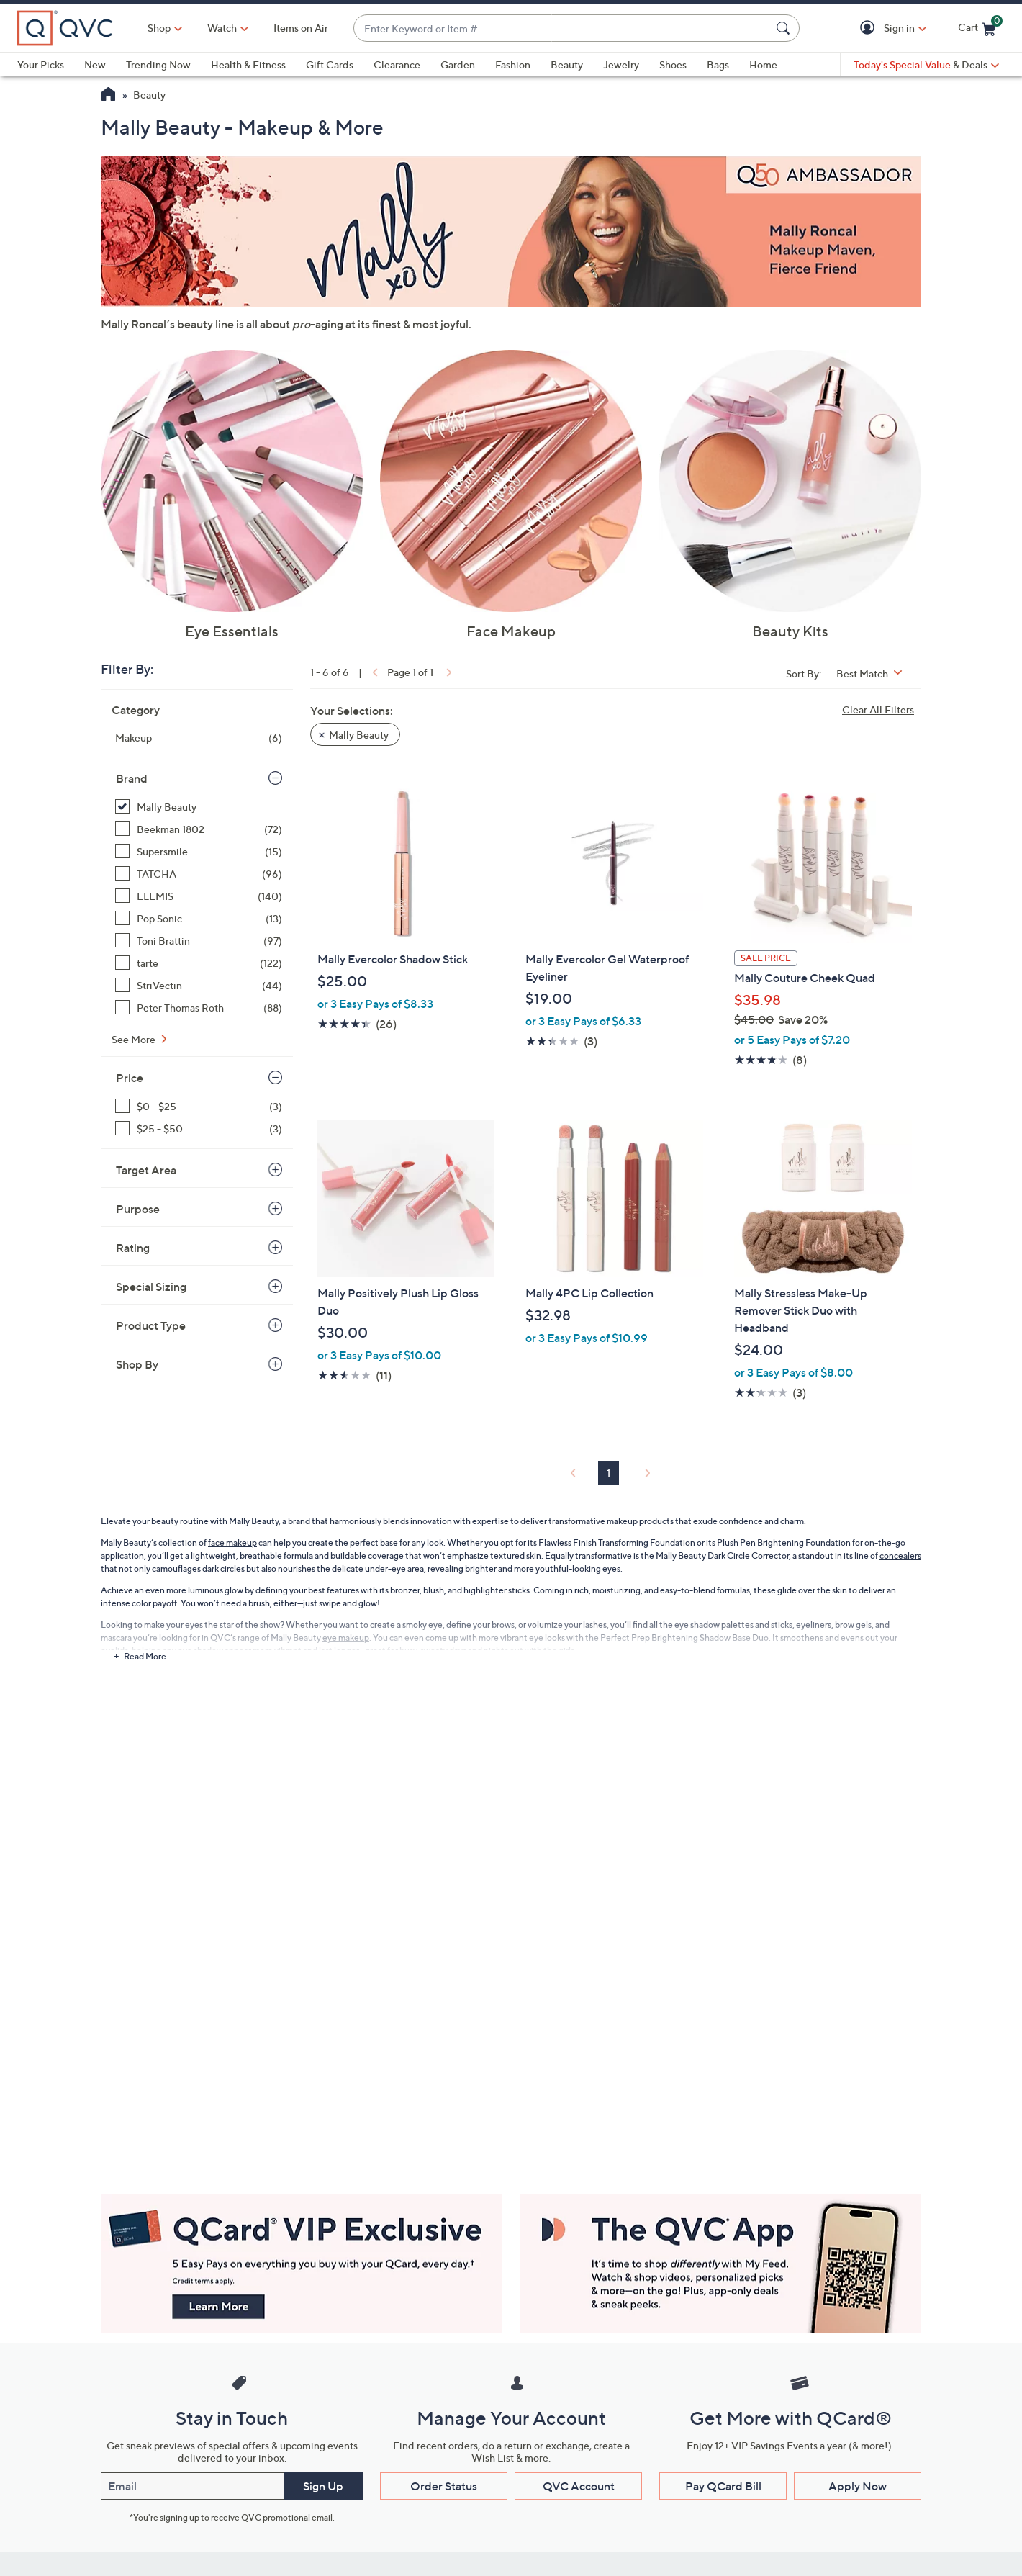 This screenshot has height=2576, width=1022. Describe the element at coordinates (138, 1209) in the screenshot. I see `Purpose` at that location.